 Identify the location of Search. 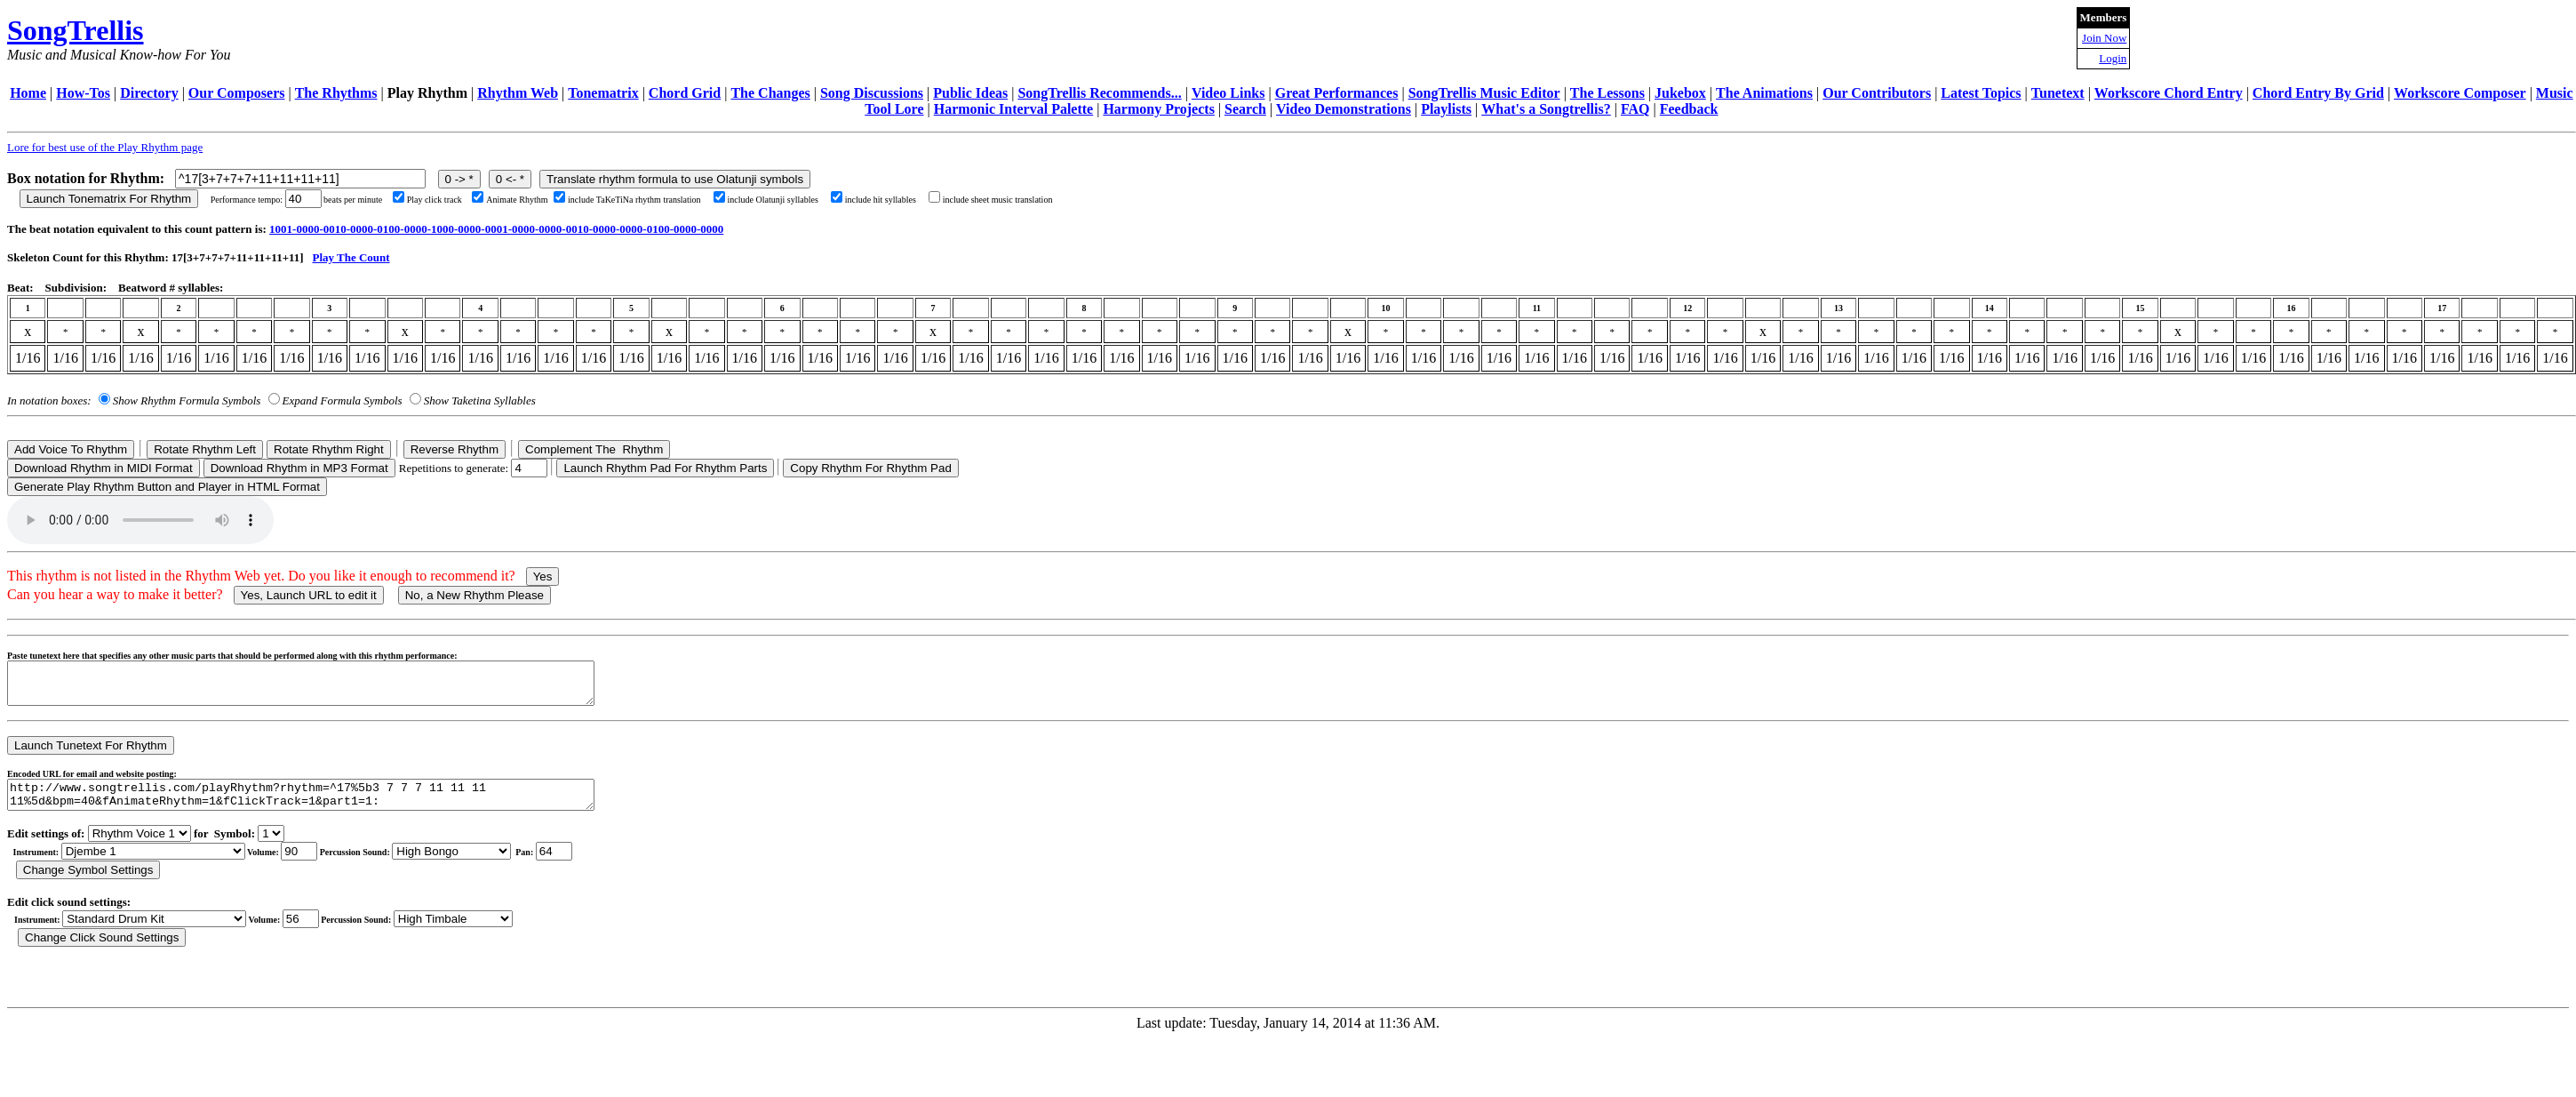
(1245, 108).